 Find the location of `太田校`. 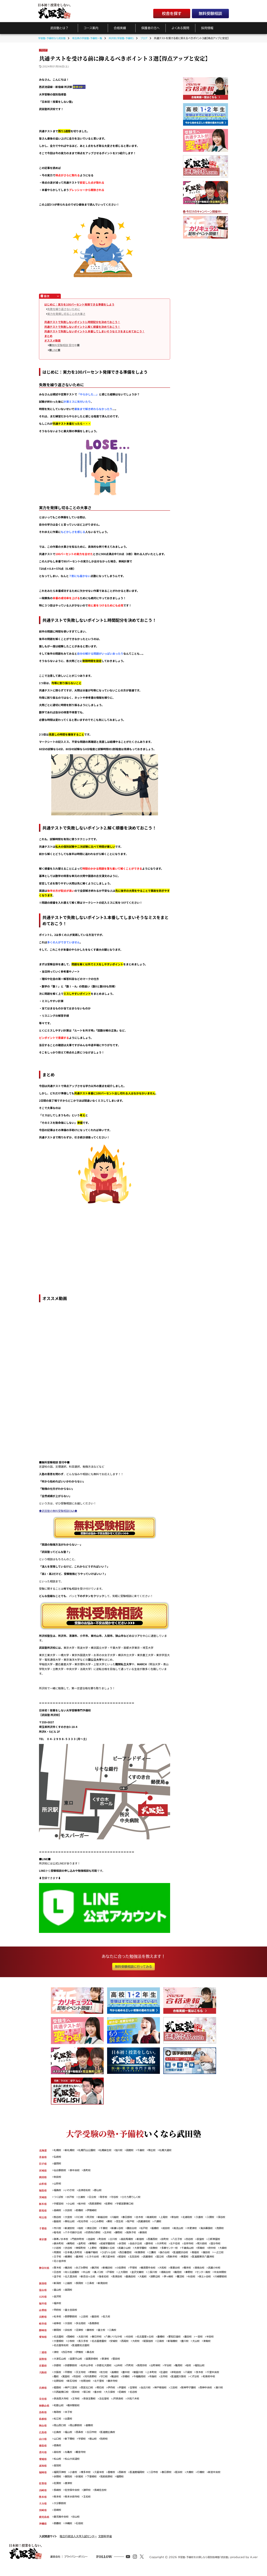

太田校 is located at coordinates (69, 2211).